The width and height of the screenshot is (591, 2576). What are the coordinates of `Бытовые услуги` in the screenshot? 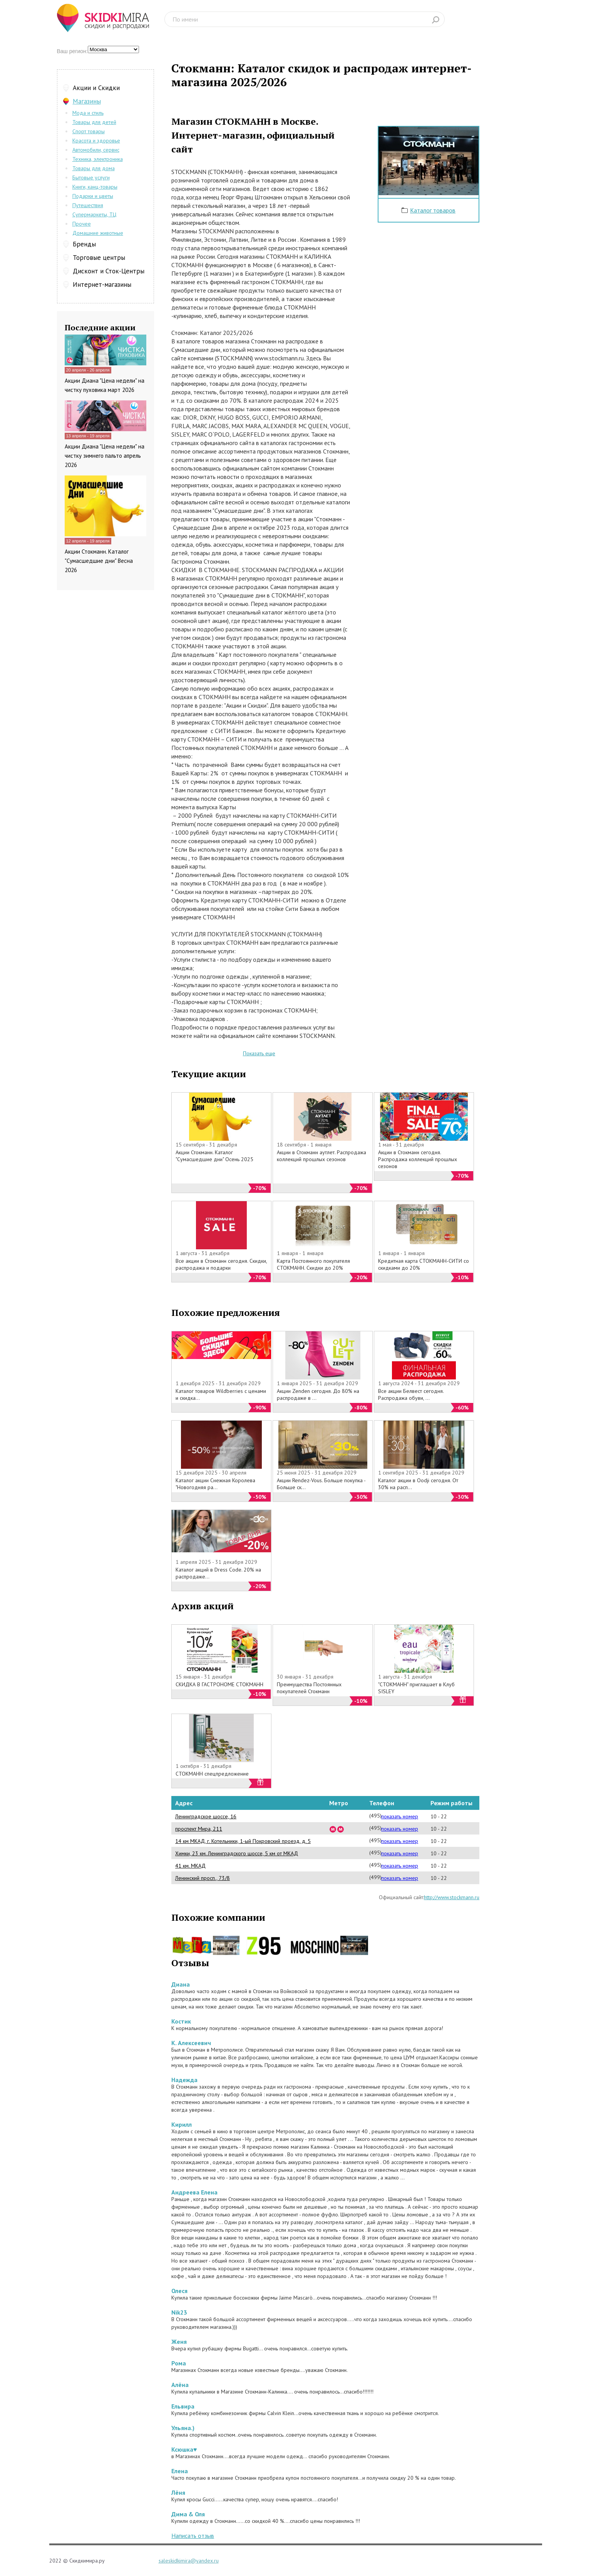 It's located at (91, 177).